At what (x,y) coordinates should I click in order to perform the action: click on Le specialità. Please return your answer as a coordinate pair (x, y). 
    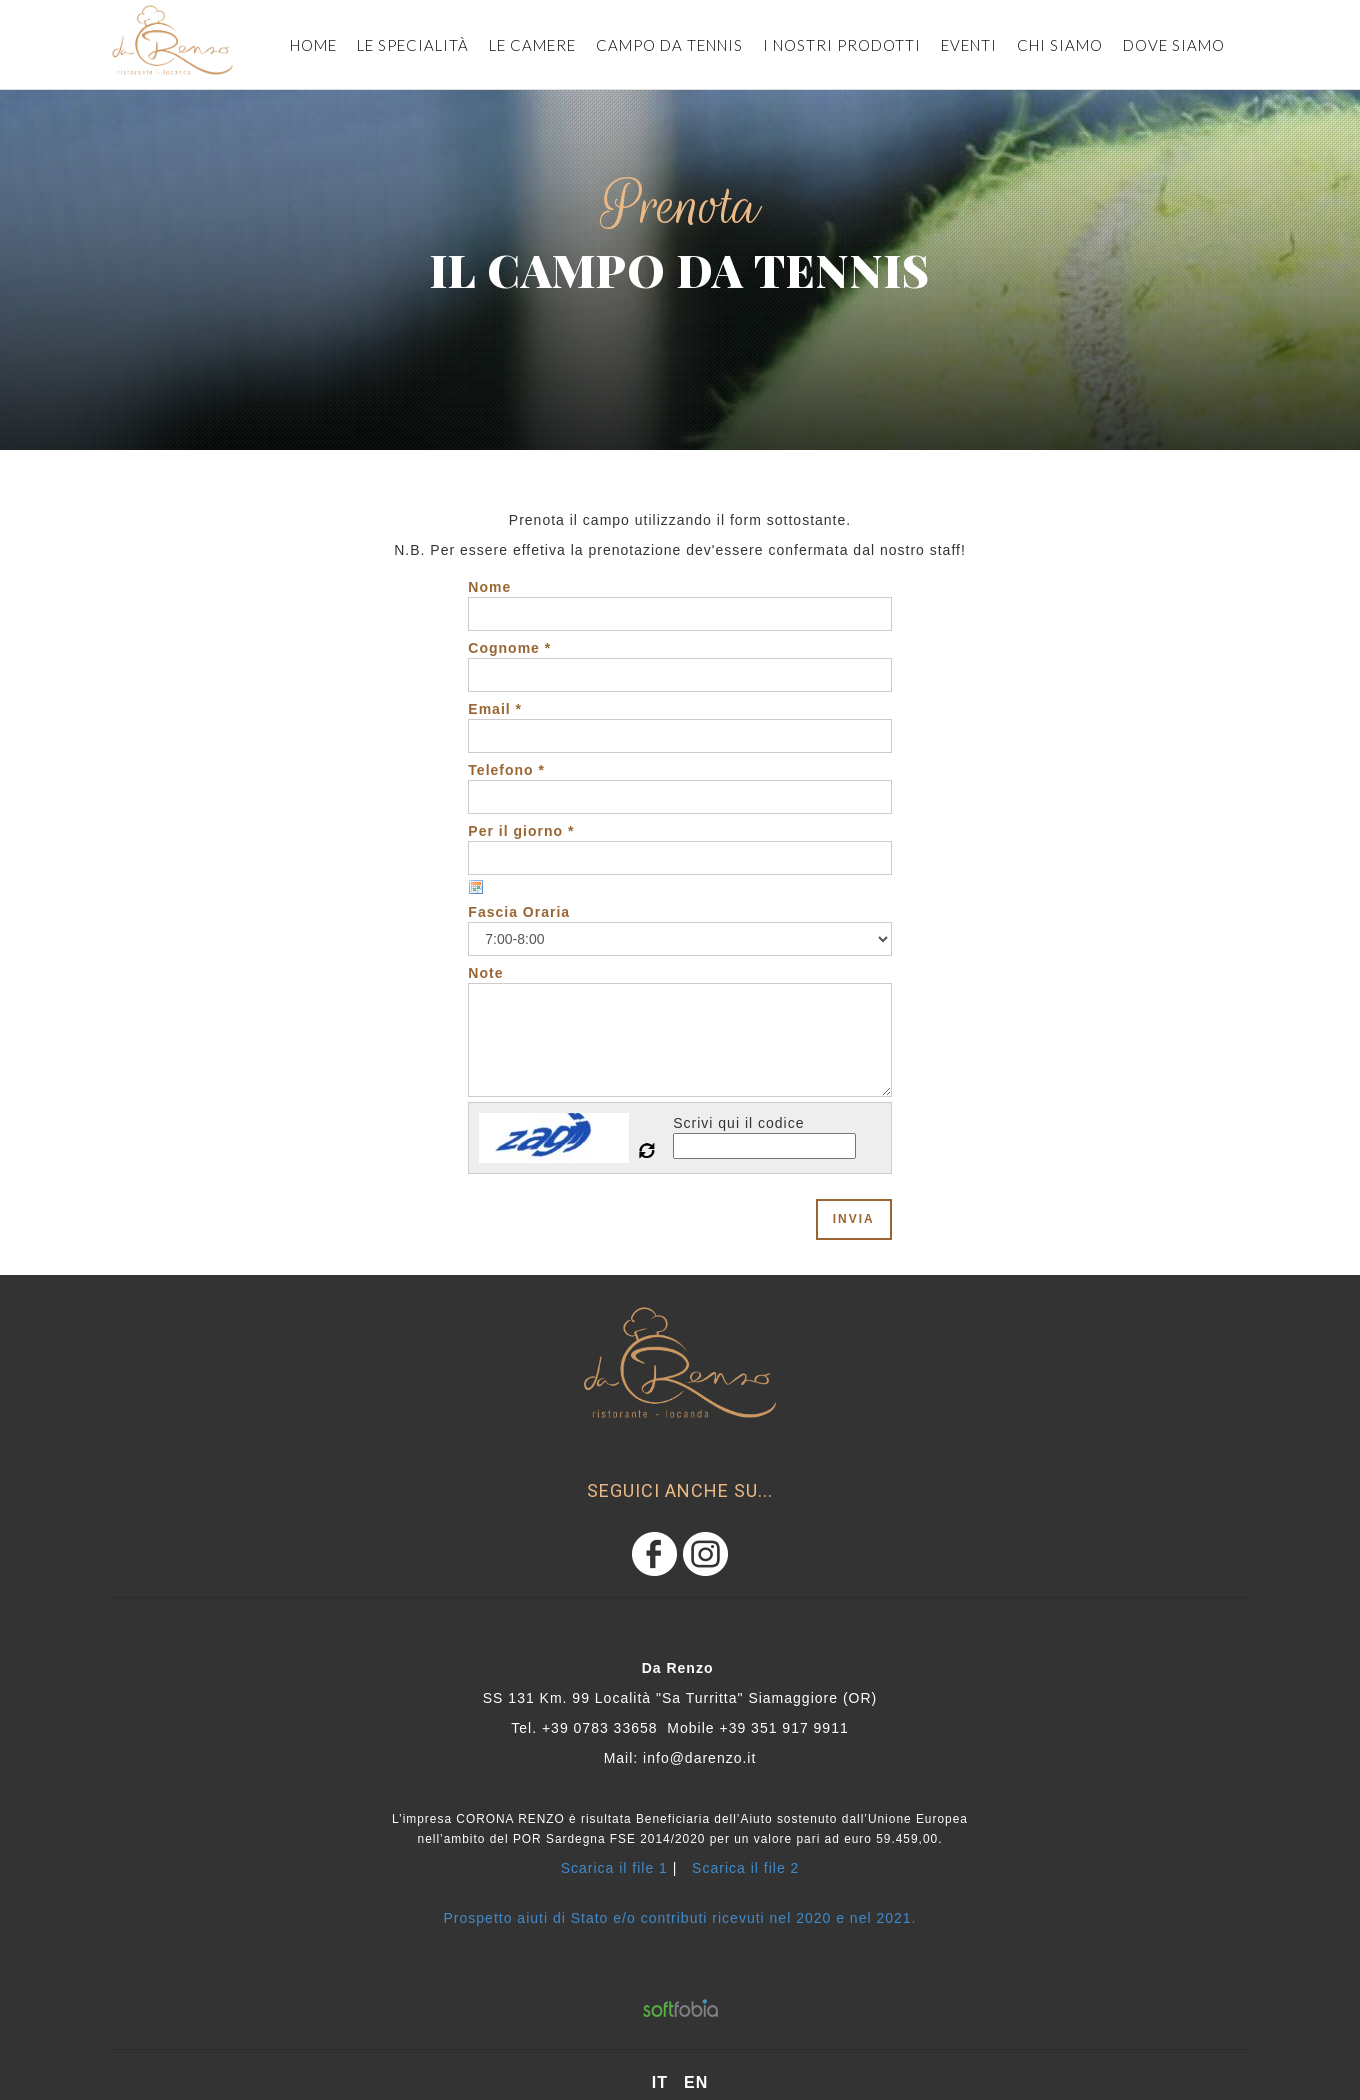
    Looking at the image, I should click on (413, 45).